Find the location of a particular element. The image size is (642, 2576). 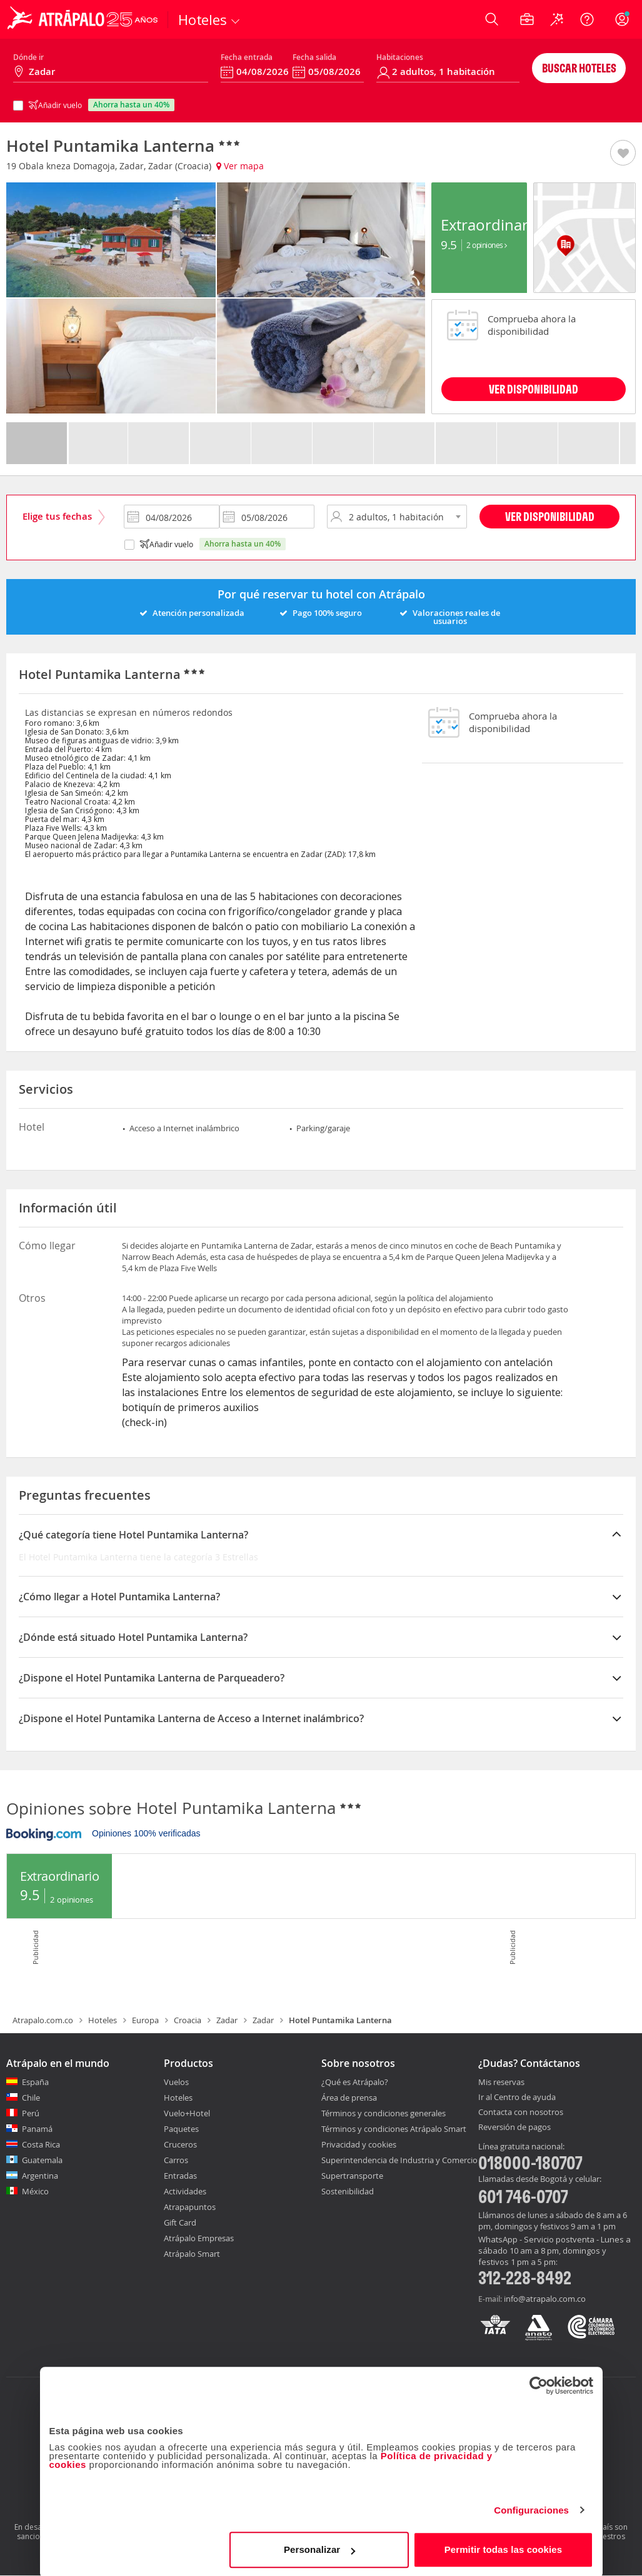

Costa Rica is located at coordinates (41, 2144).